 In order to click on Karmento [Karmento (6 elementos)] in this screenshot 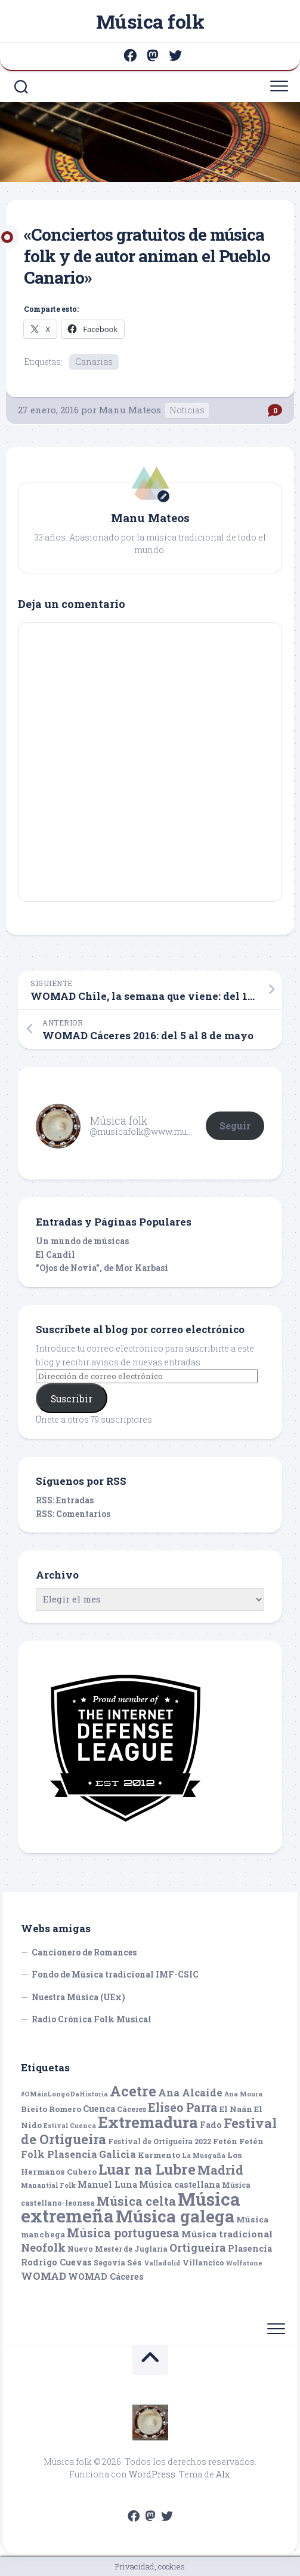, I will do `click(159, 2155)`.